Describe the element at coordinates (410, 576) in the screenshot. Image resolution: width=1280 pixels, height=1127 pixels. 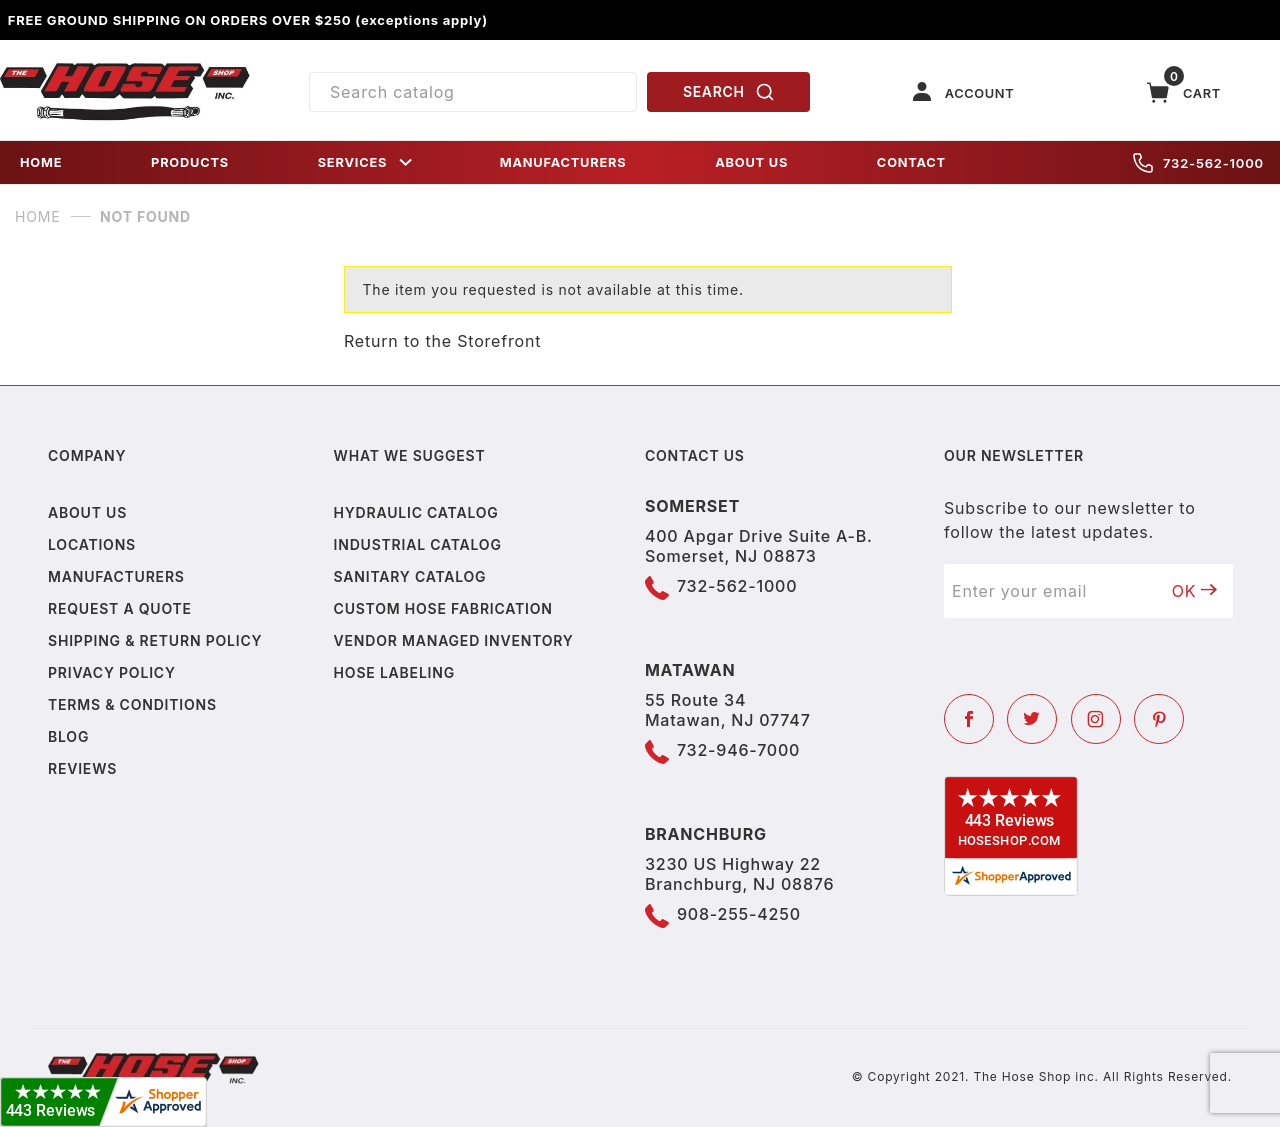
I see `Sanitary Catalog` at that location.